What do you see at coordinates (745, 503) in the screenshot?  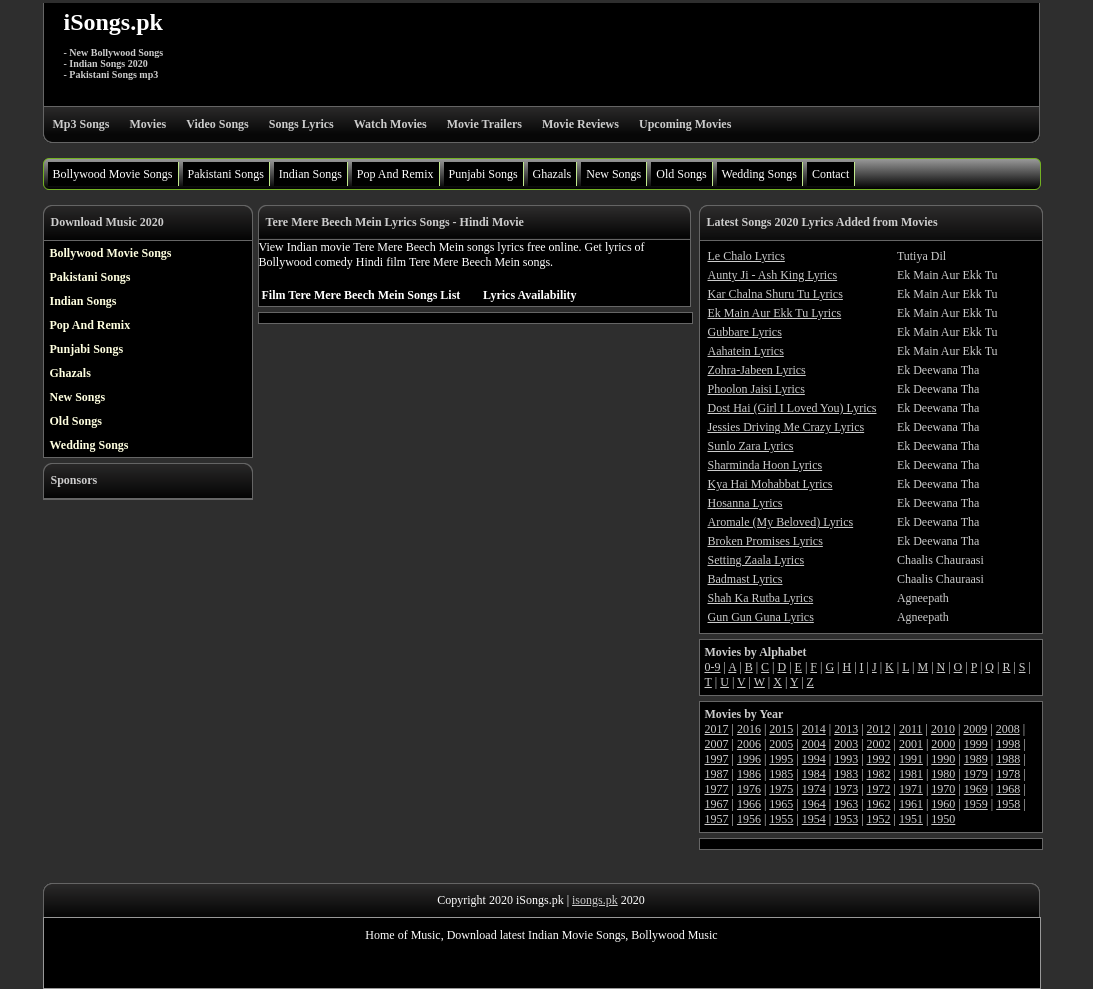 I see `Hosanna Lyrics` at bounding box center [745, 503].